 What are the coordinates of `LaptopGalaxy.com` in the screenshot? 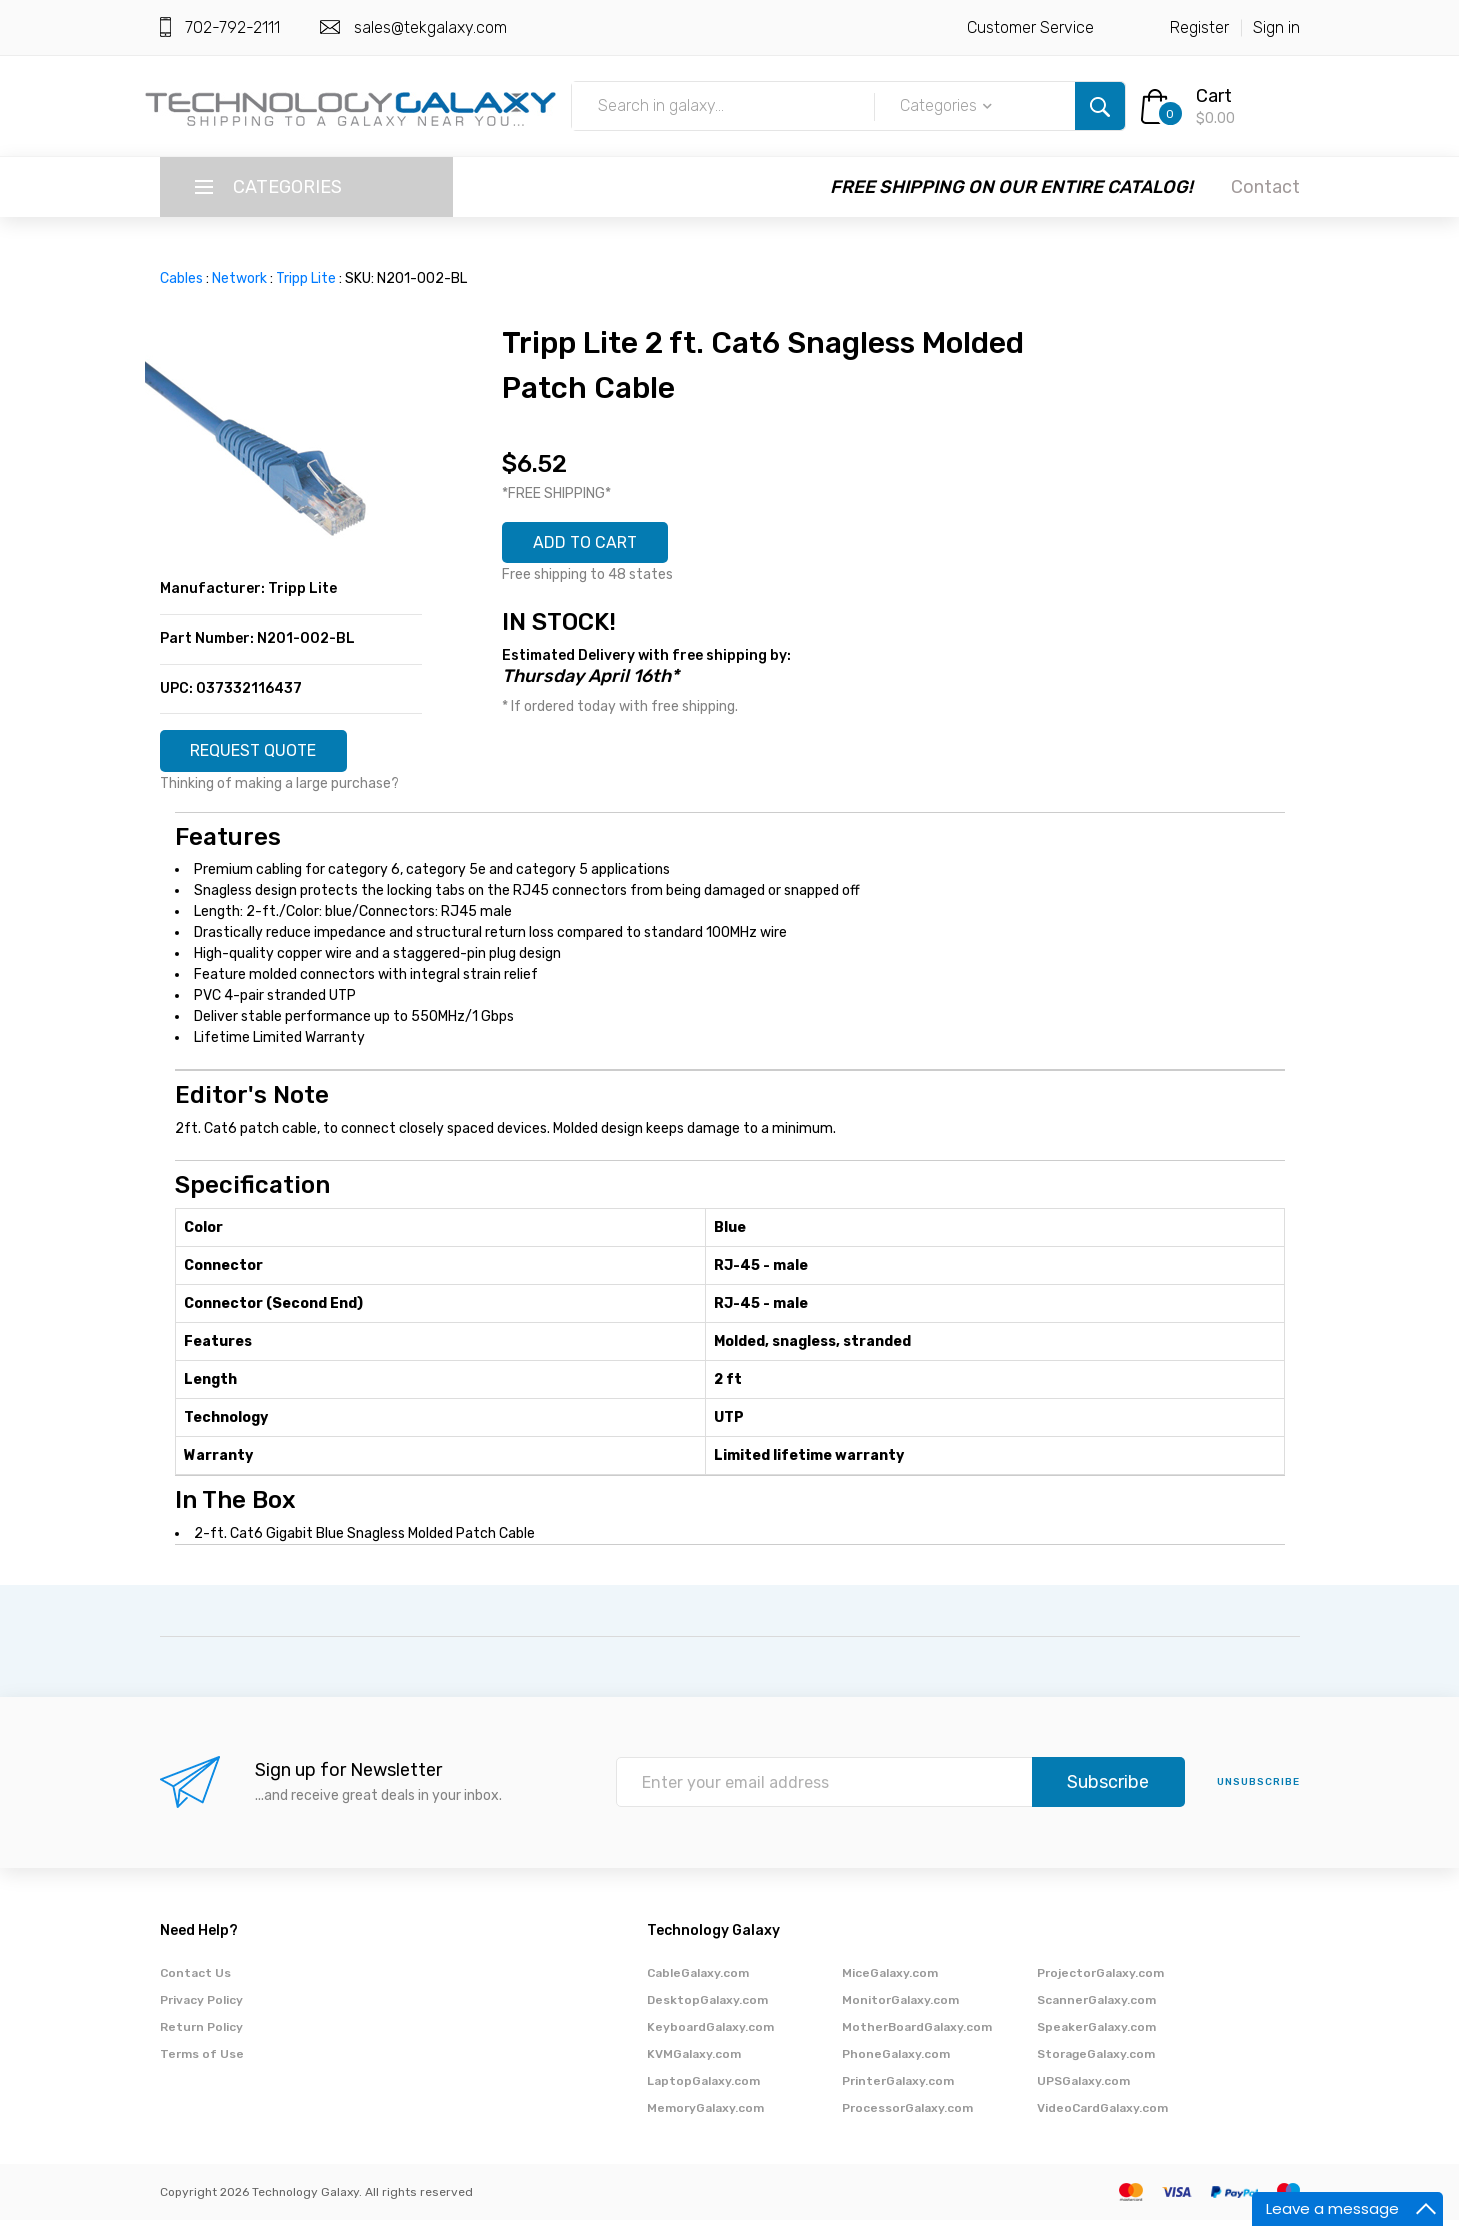 It's located at (703, 2087).